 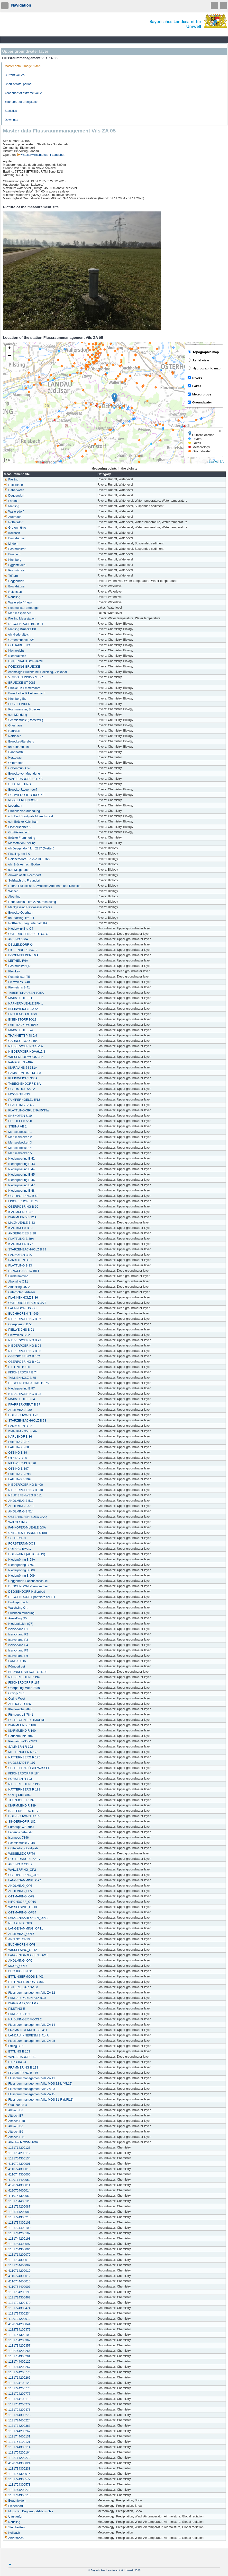 I want to click on o.h. Mündung, so click(x=15, y=714).